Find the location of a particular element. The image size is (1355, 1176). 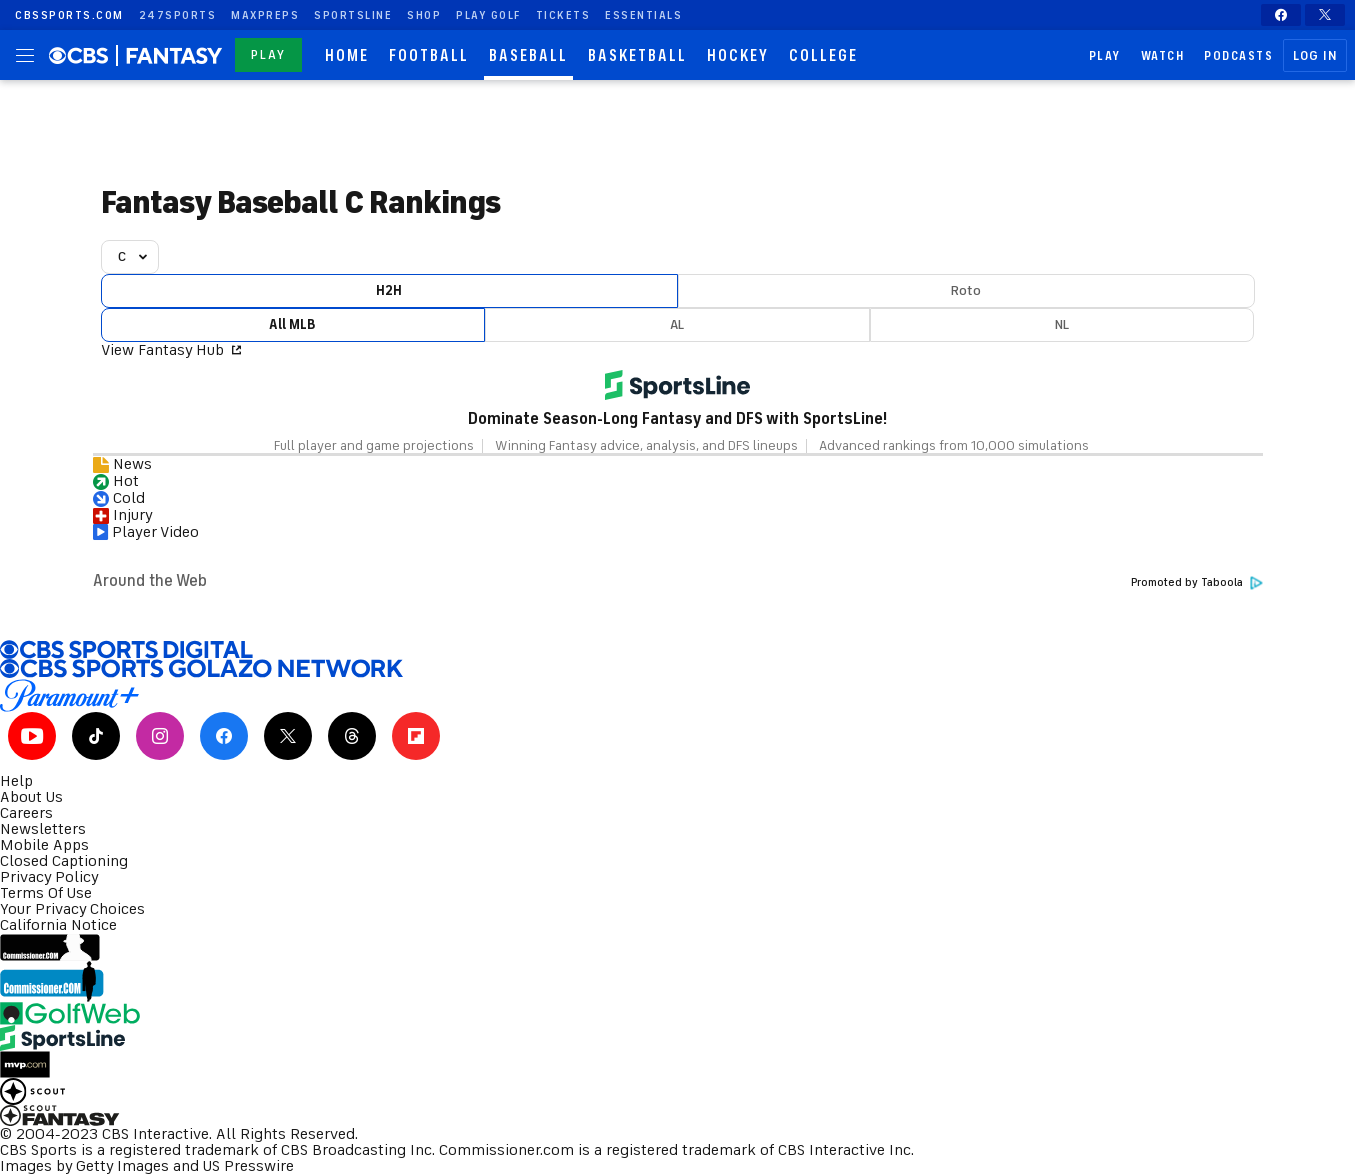

maxpreps is located at coordinates (265, 15).